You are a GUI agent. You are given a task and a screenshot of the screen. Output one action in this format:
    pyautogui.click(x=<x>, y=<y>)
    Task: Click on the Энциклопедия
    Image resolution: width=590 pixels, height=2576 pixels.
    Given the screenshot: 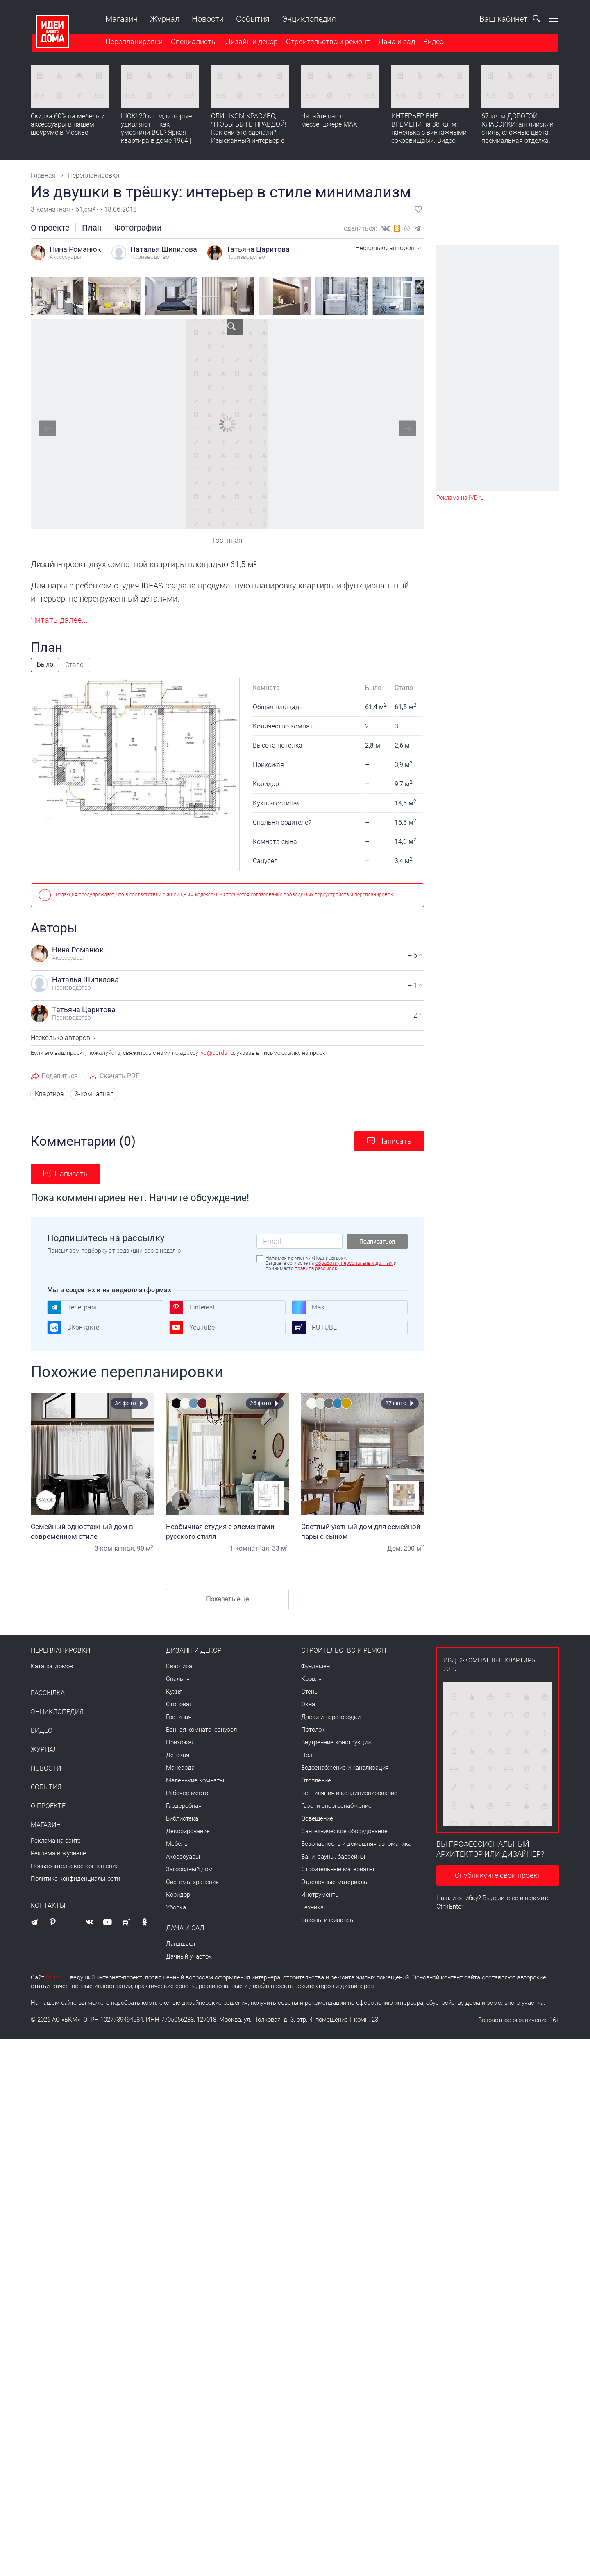 What is the action you would take?
    pyautogui.click(x=308, y=19)
    